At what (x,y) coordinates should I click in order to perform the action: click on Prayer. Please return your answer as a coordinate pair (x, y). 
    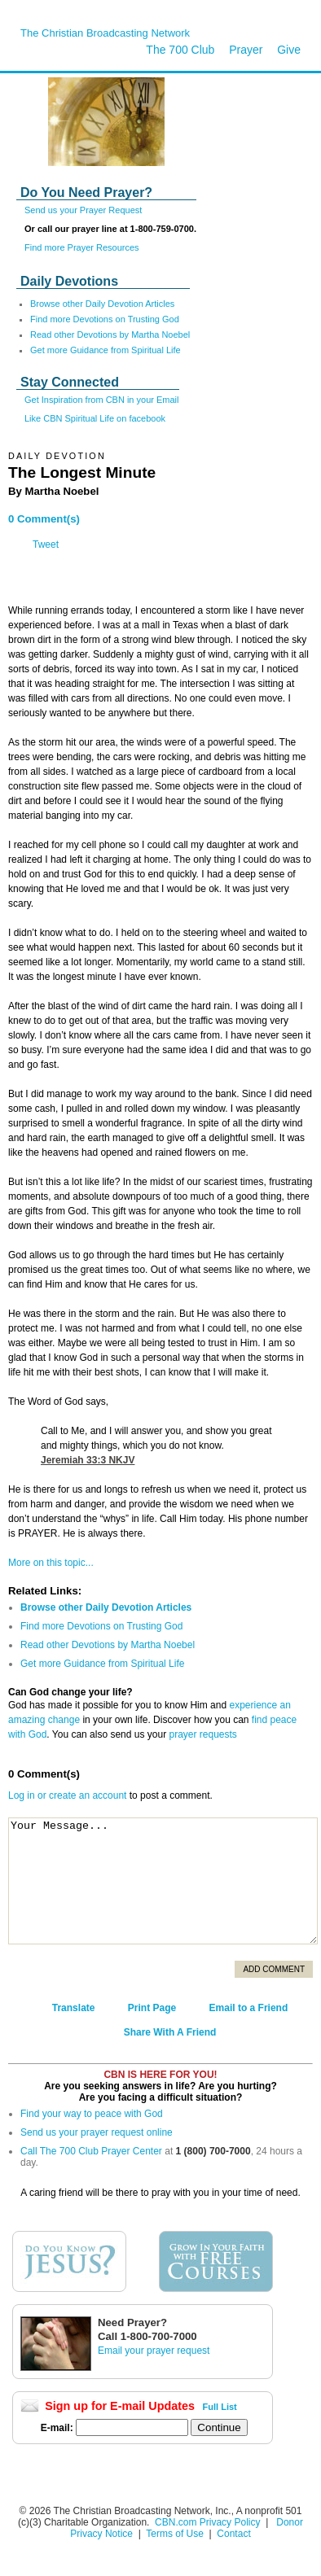
    Looking at the image, I should click on (245, 49).